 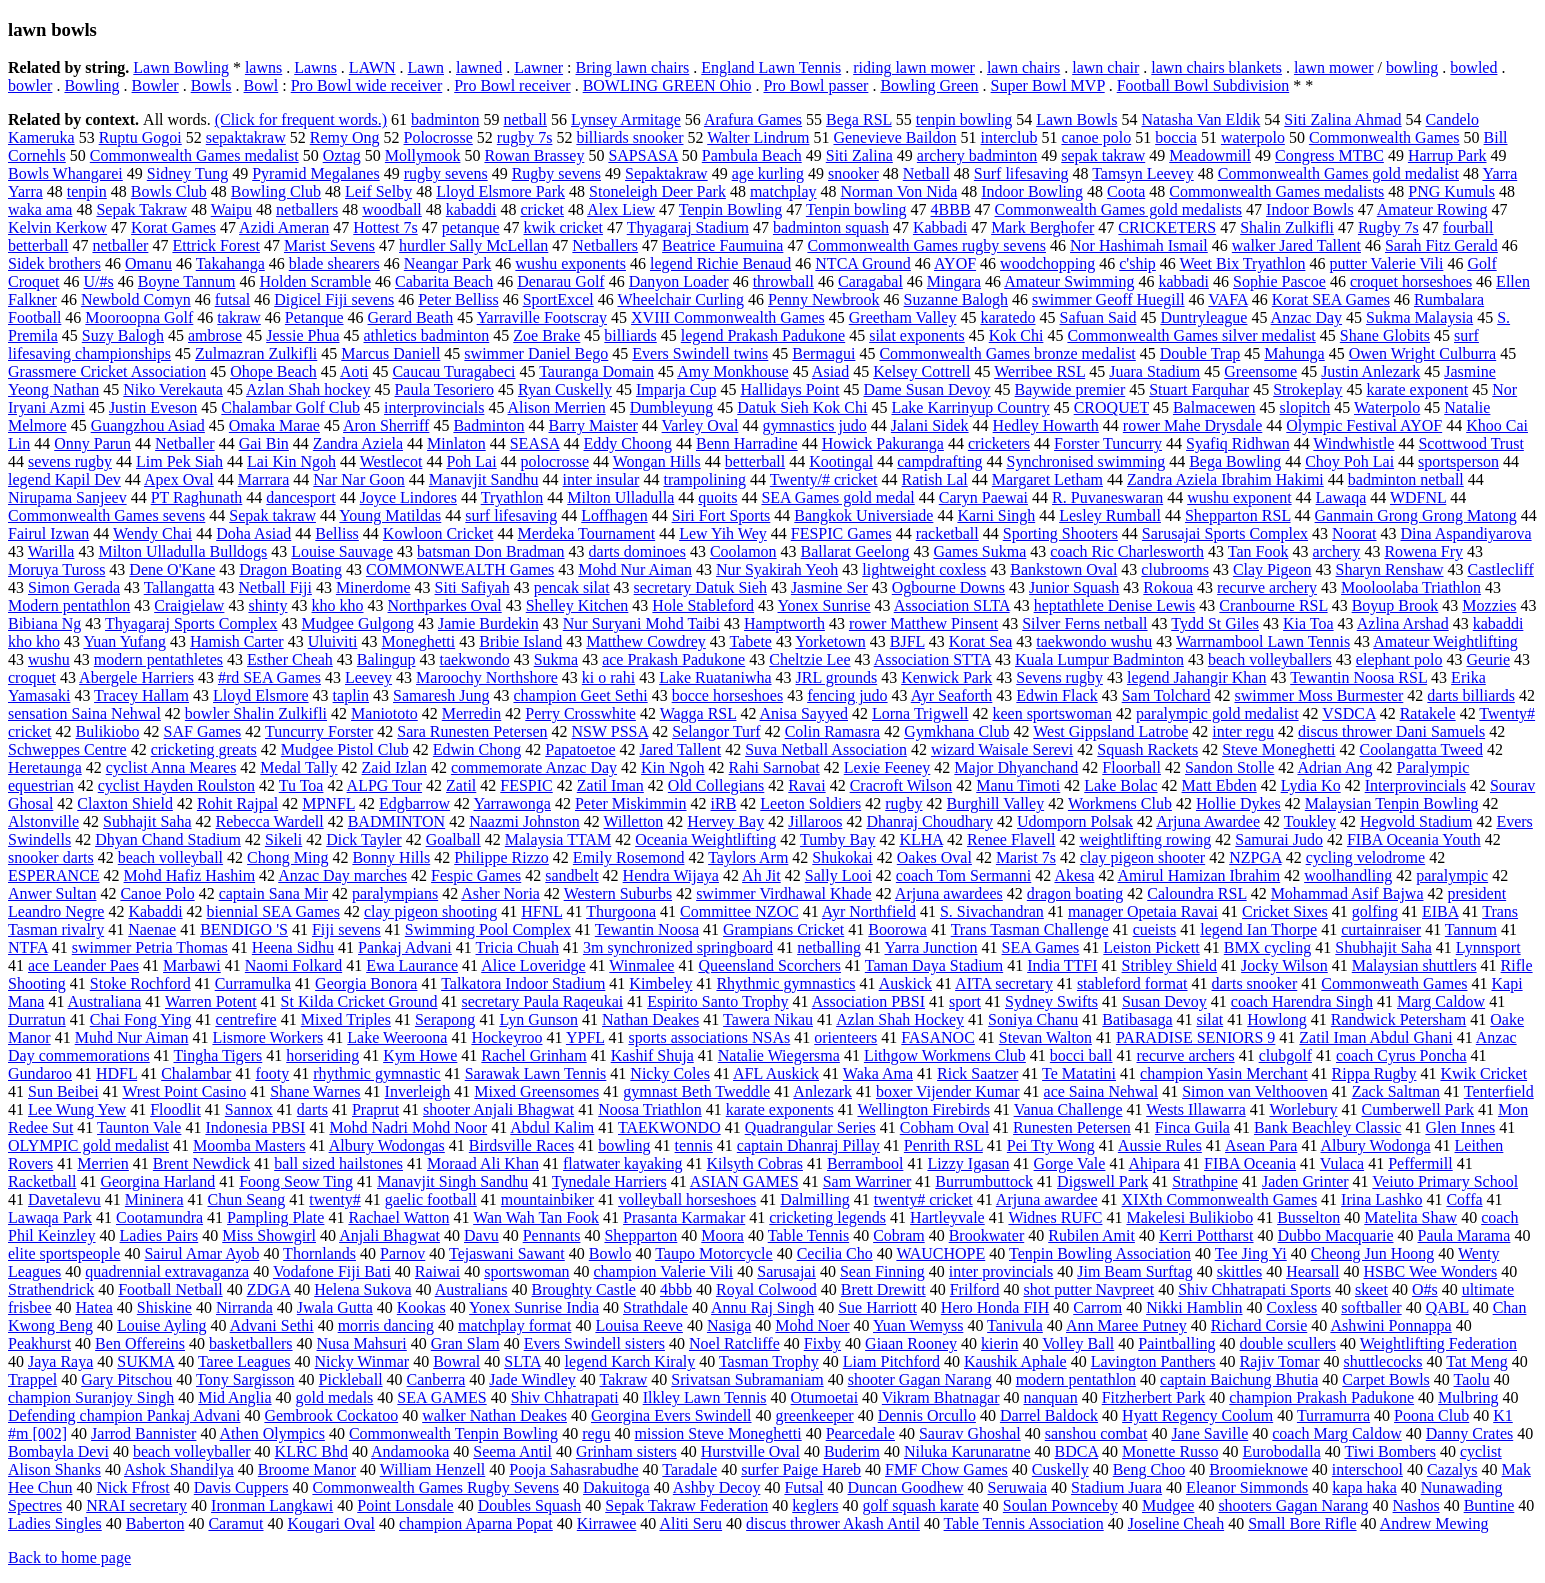 I want to click on Tydd St Giles, so click(x=1215, y=623).